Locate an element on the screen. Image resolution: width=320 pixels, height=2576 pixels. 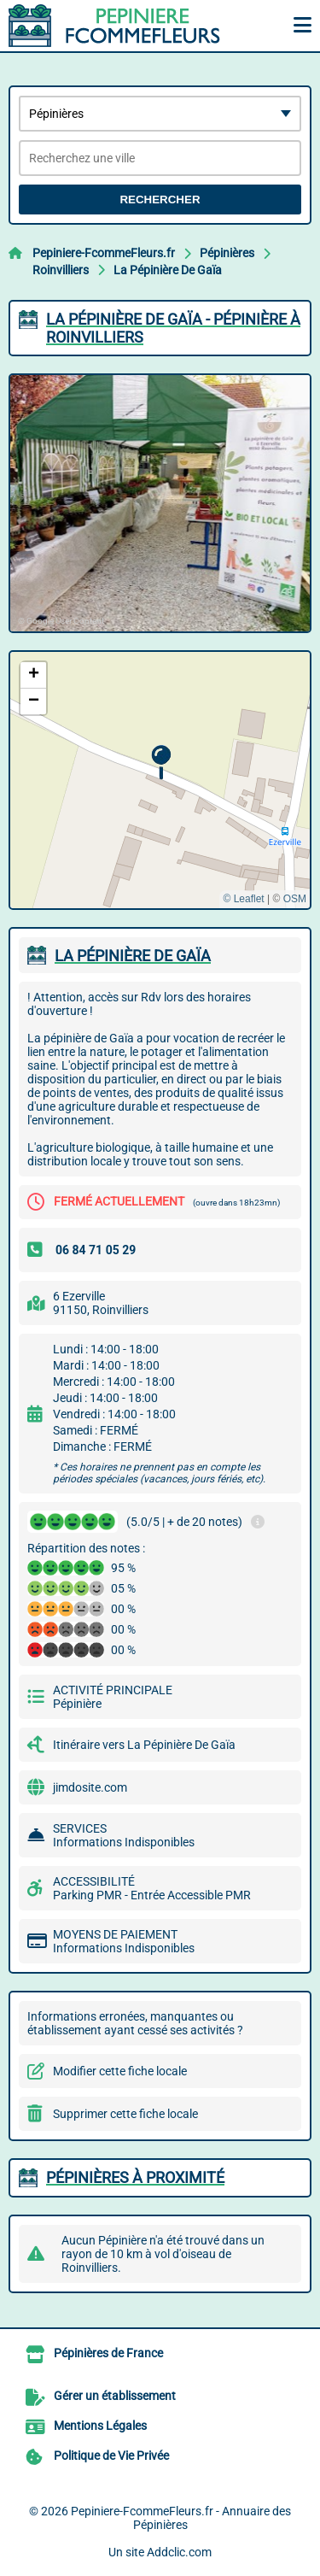
LA PéPINIèRE DE GAïA is located at coordinates (133, 956).